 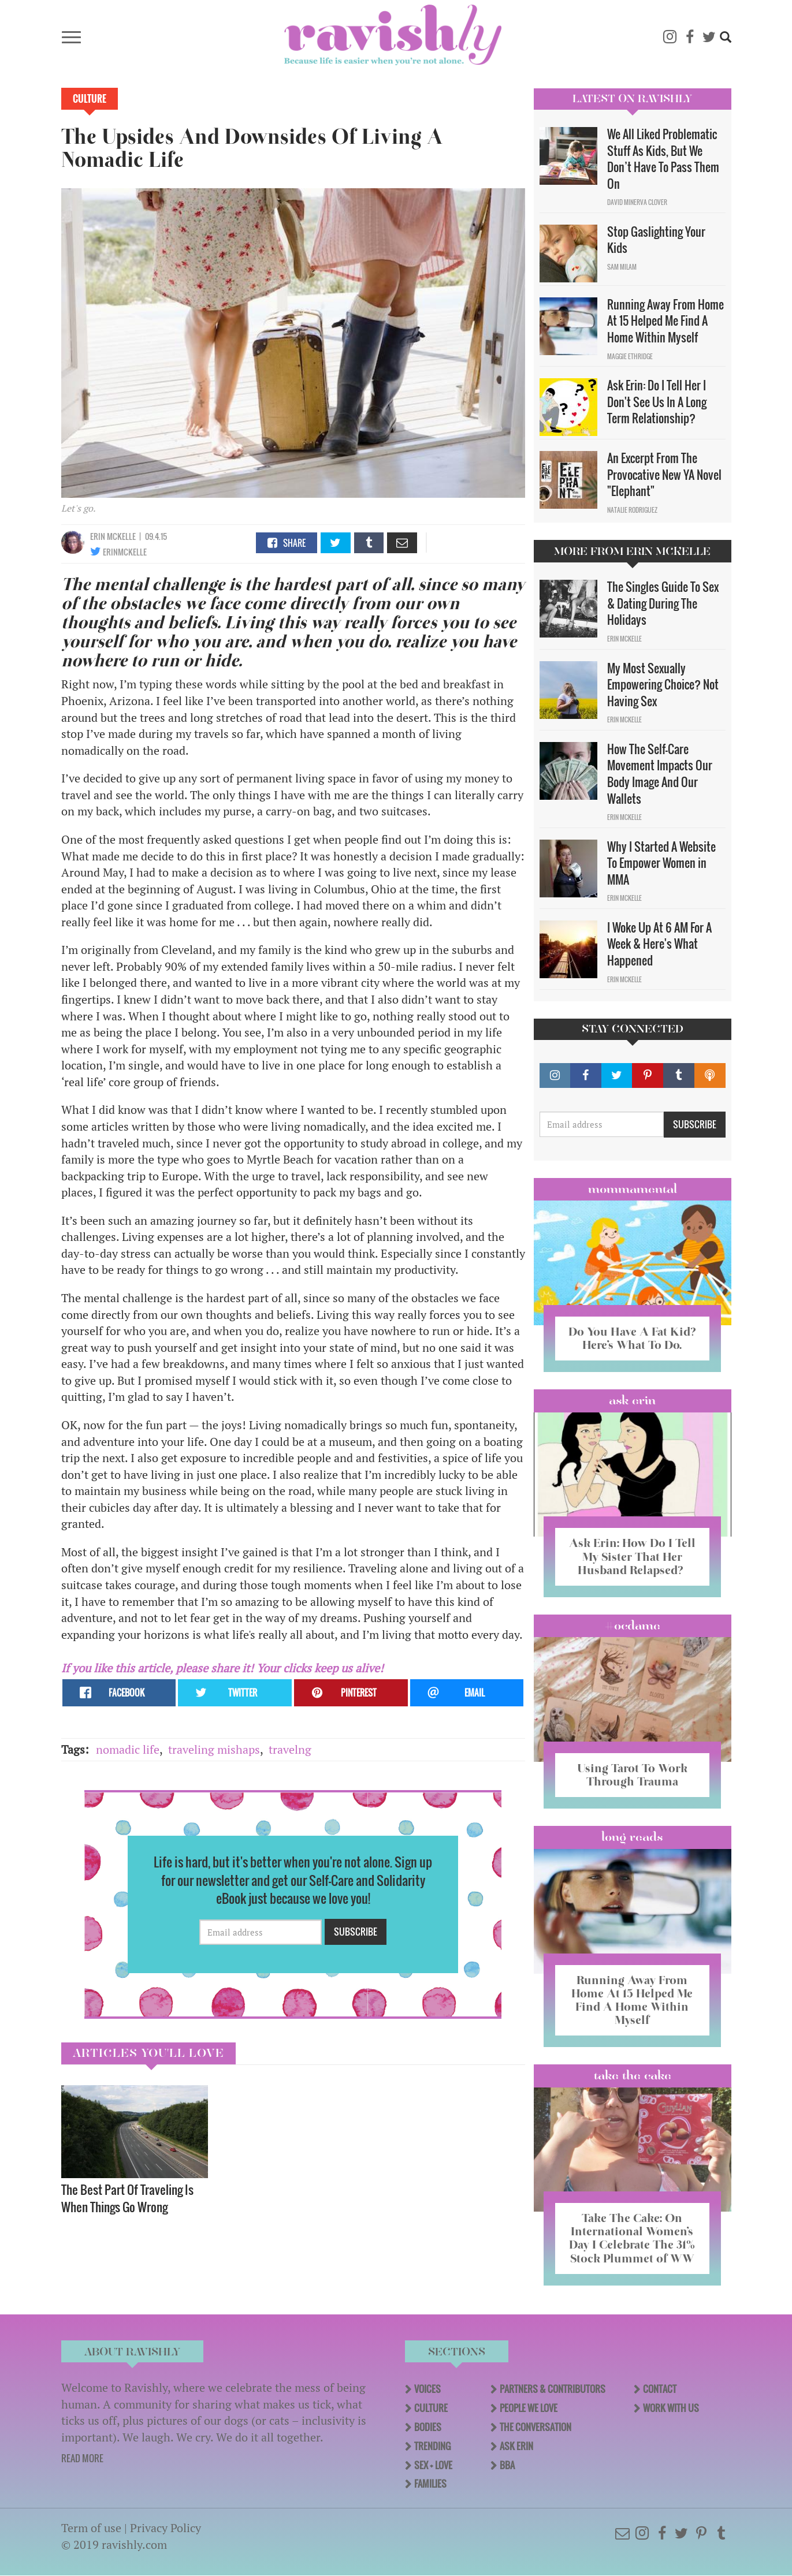 What do you see at coordinates (663, 603) in the screenshot?
I see `The Singles Guide To Sex & Dating During The Holidays` at bounding box center [663, 603].